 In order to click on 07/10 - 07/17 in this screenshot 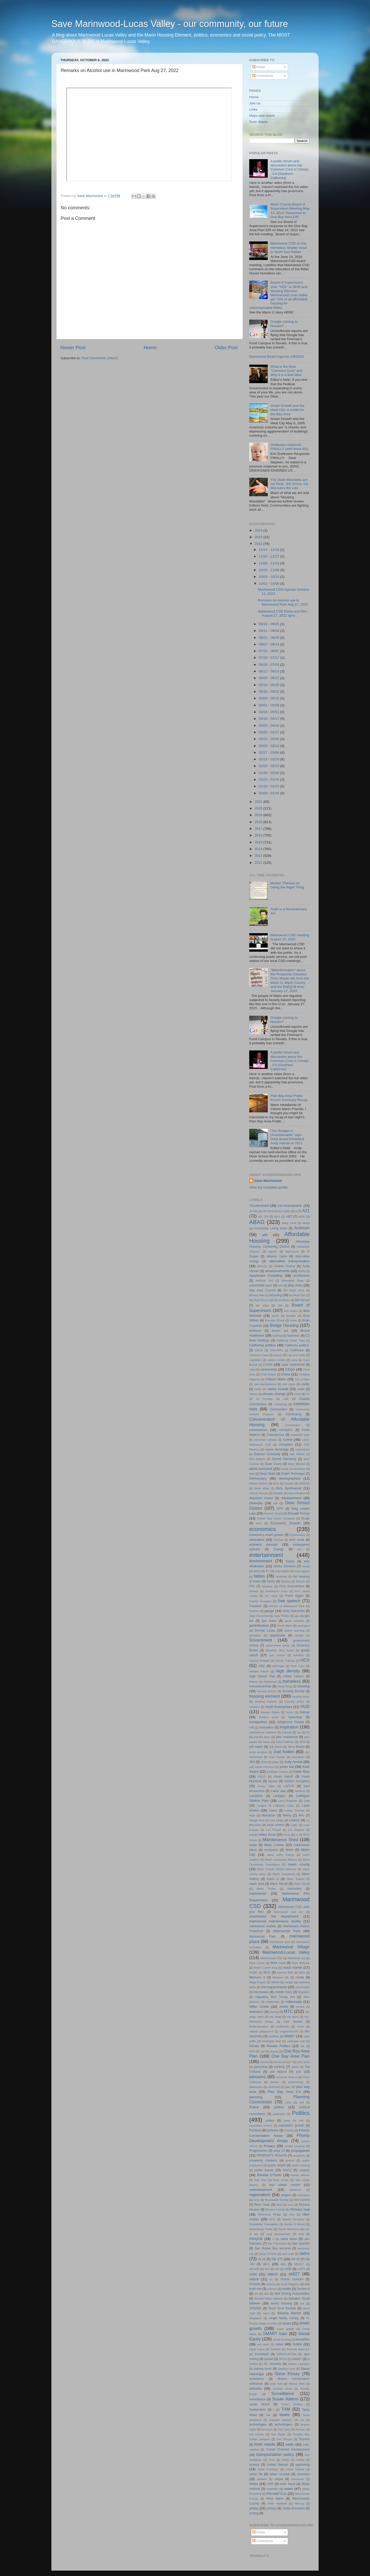, I will do `click(269, 658)`.